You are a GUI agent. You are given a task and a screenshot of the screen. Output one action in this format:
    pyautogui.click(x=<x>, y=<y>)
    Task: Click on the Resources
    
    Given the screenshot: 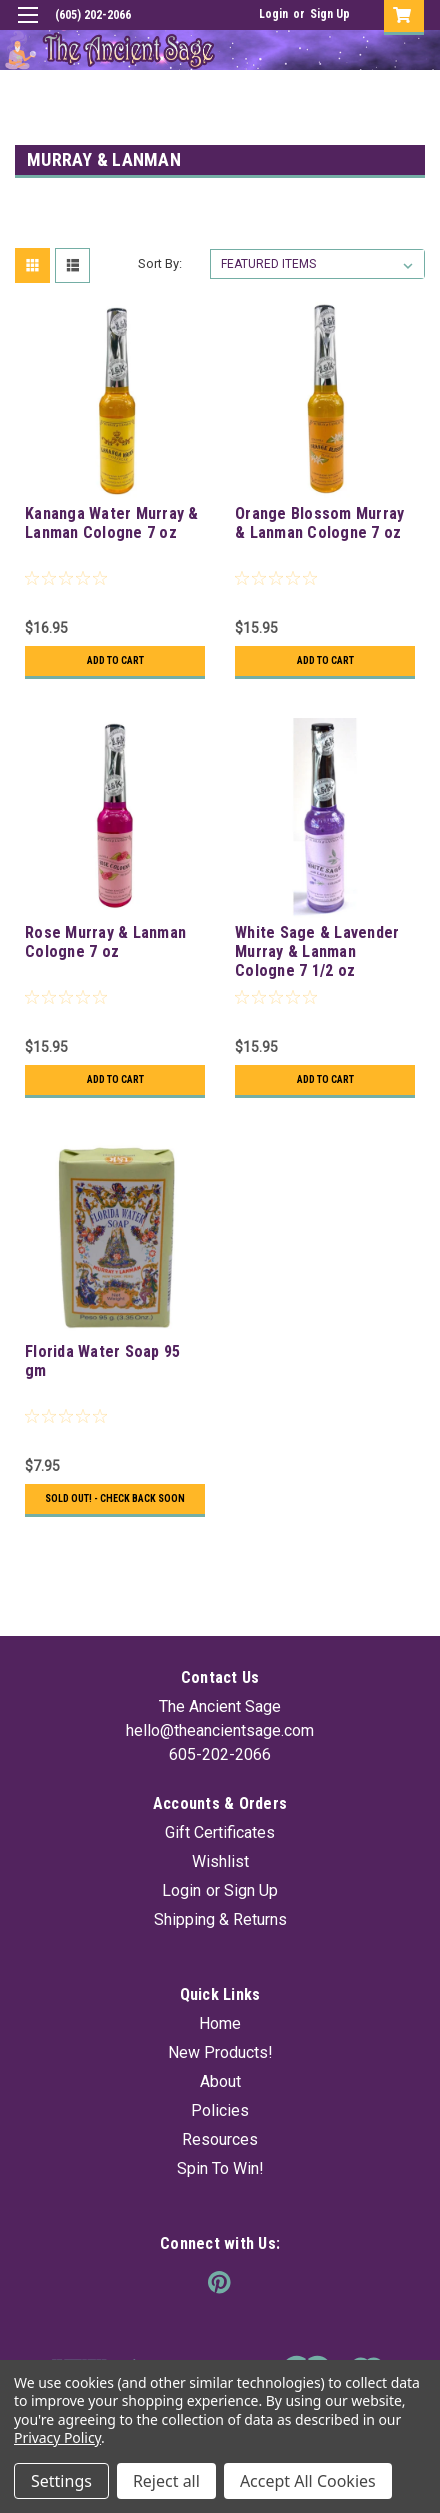 What is the action you would take?
    pyautogui.click(x=220, y=2139)
    